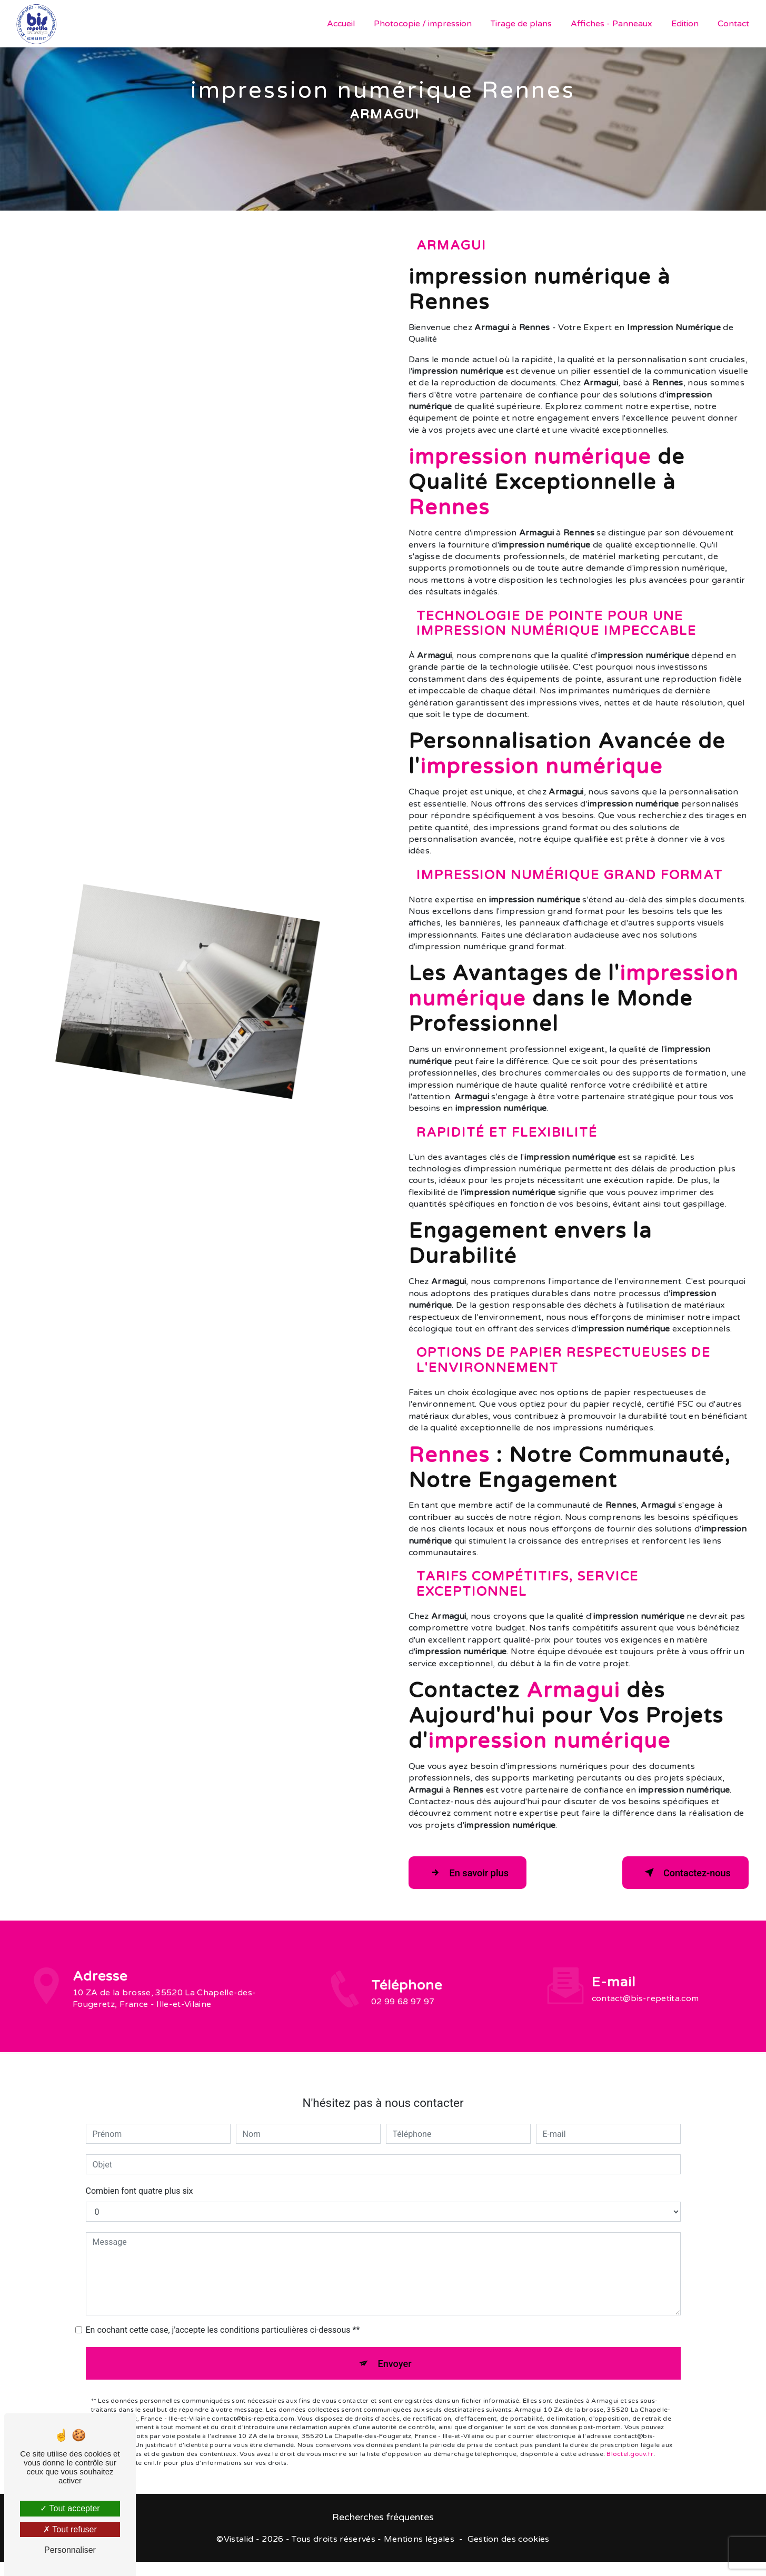 Image resolution: width=766 pixels, height=2576 pixels. I want to click on Mentions légales, so click(419, 2542).